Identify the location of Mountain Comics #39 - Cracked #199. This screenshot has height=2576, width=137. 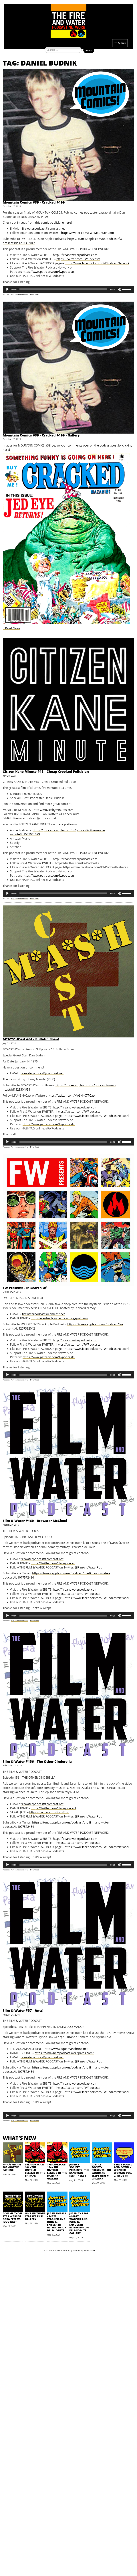
(34, 202).